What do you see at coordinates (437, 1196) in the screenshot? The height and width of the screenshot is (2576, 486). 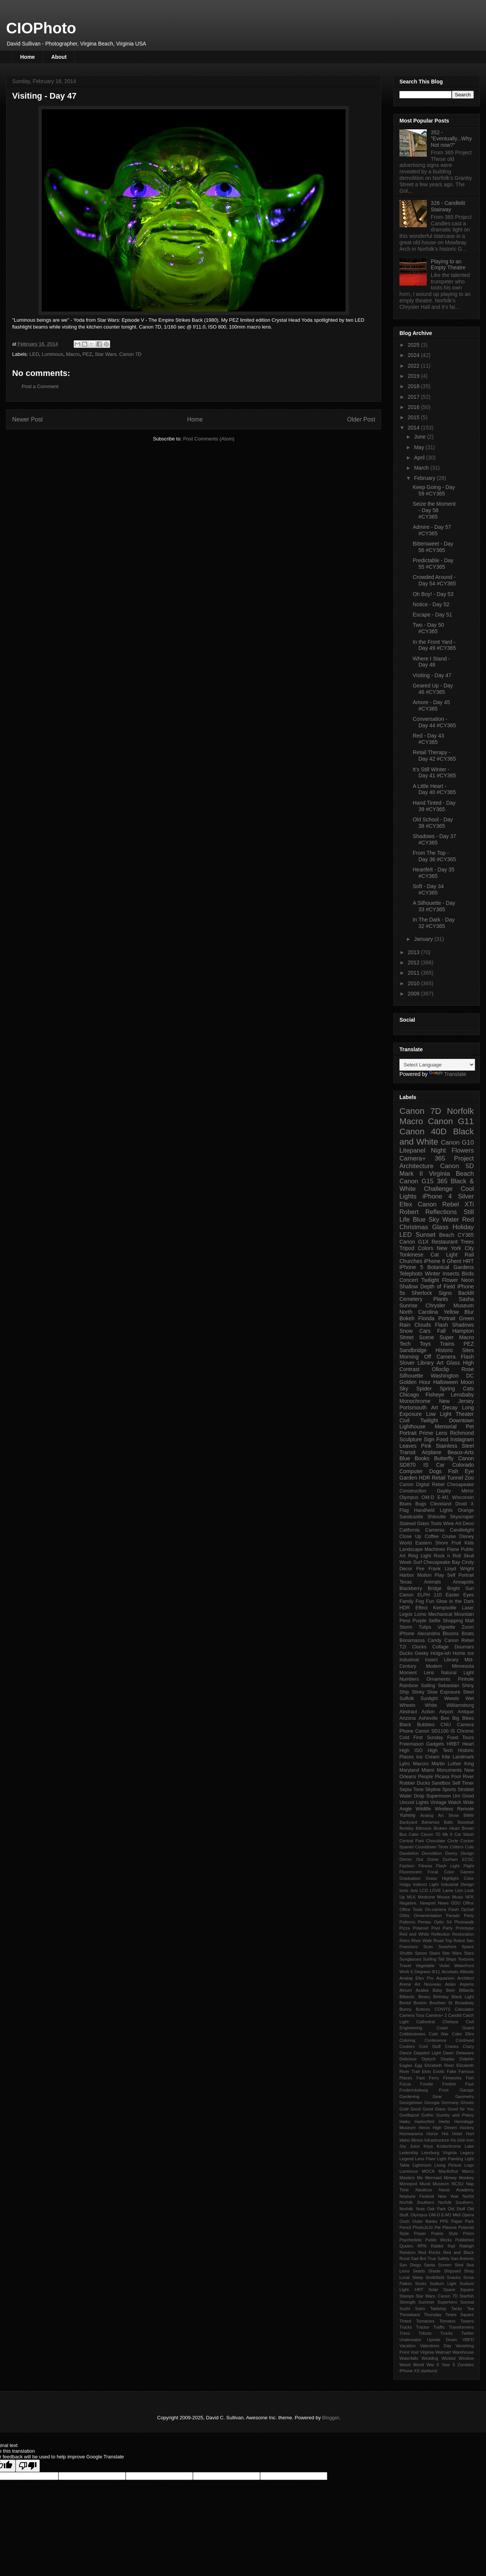 I see `iPhone 4` at bounding box center [437, 1196].